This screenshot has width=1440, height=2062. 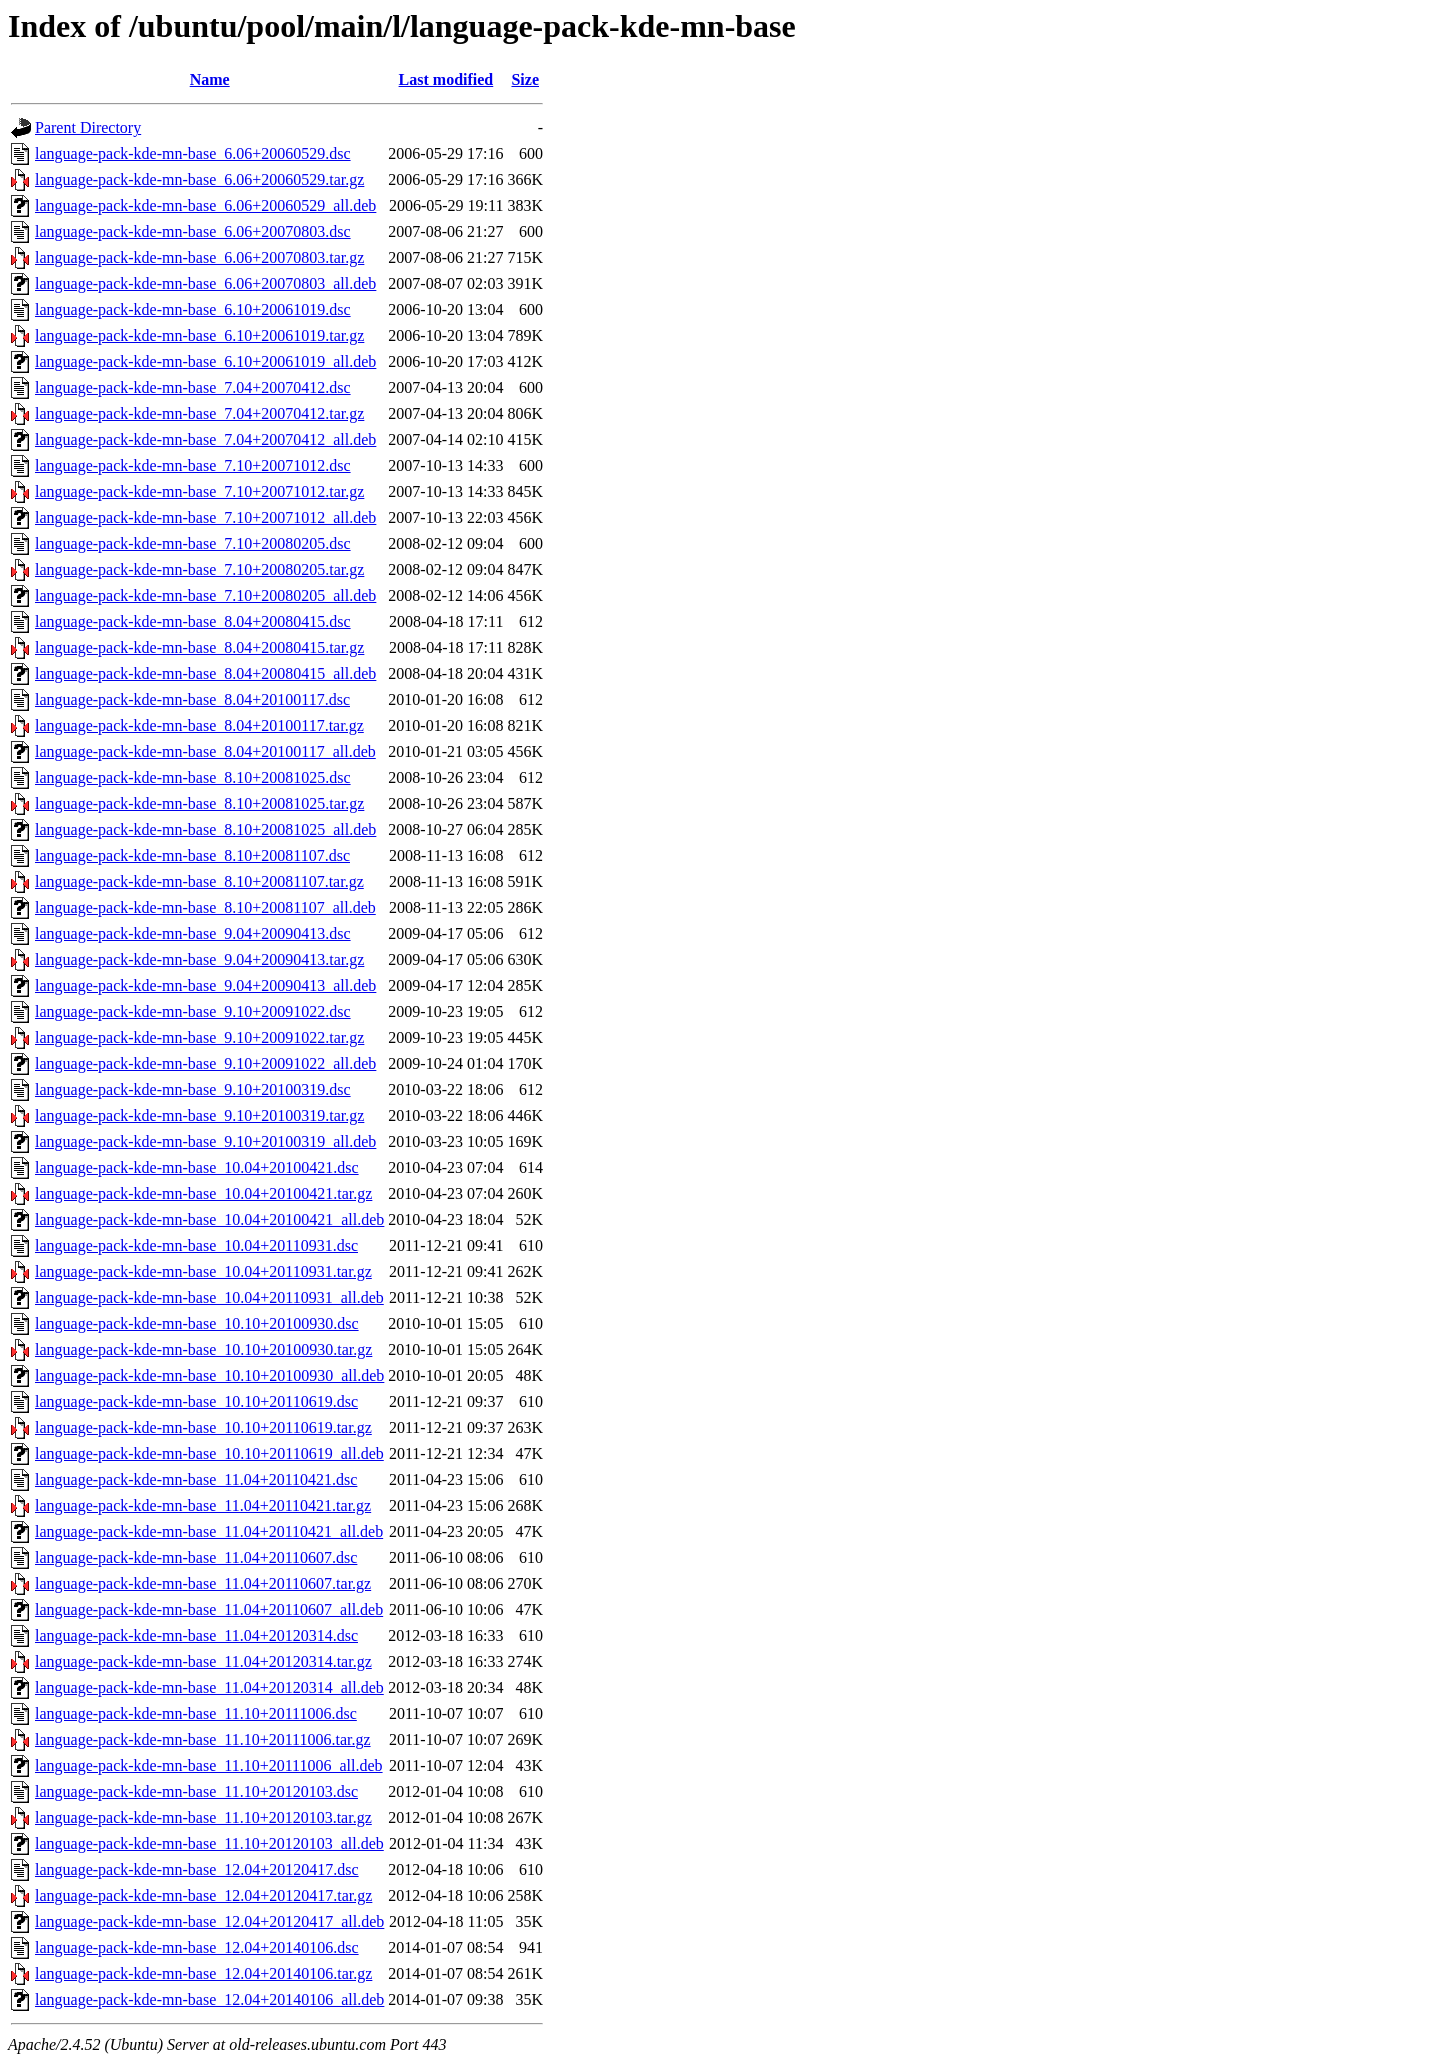 I want to click on Parent Directory, so click(x=88, y=127).